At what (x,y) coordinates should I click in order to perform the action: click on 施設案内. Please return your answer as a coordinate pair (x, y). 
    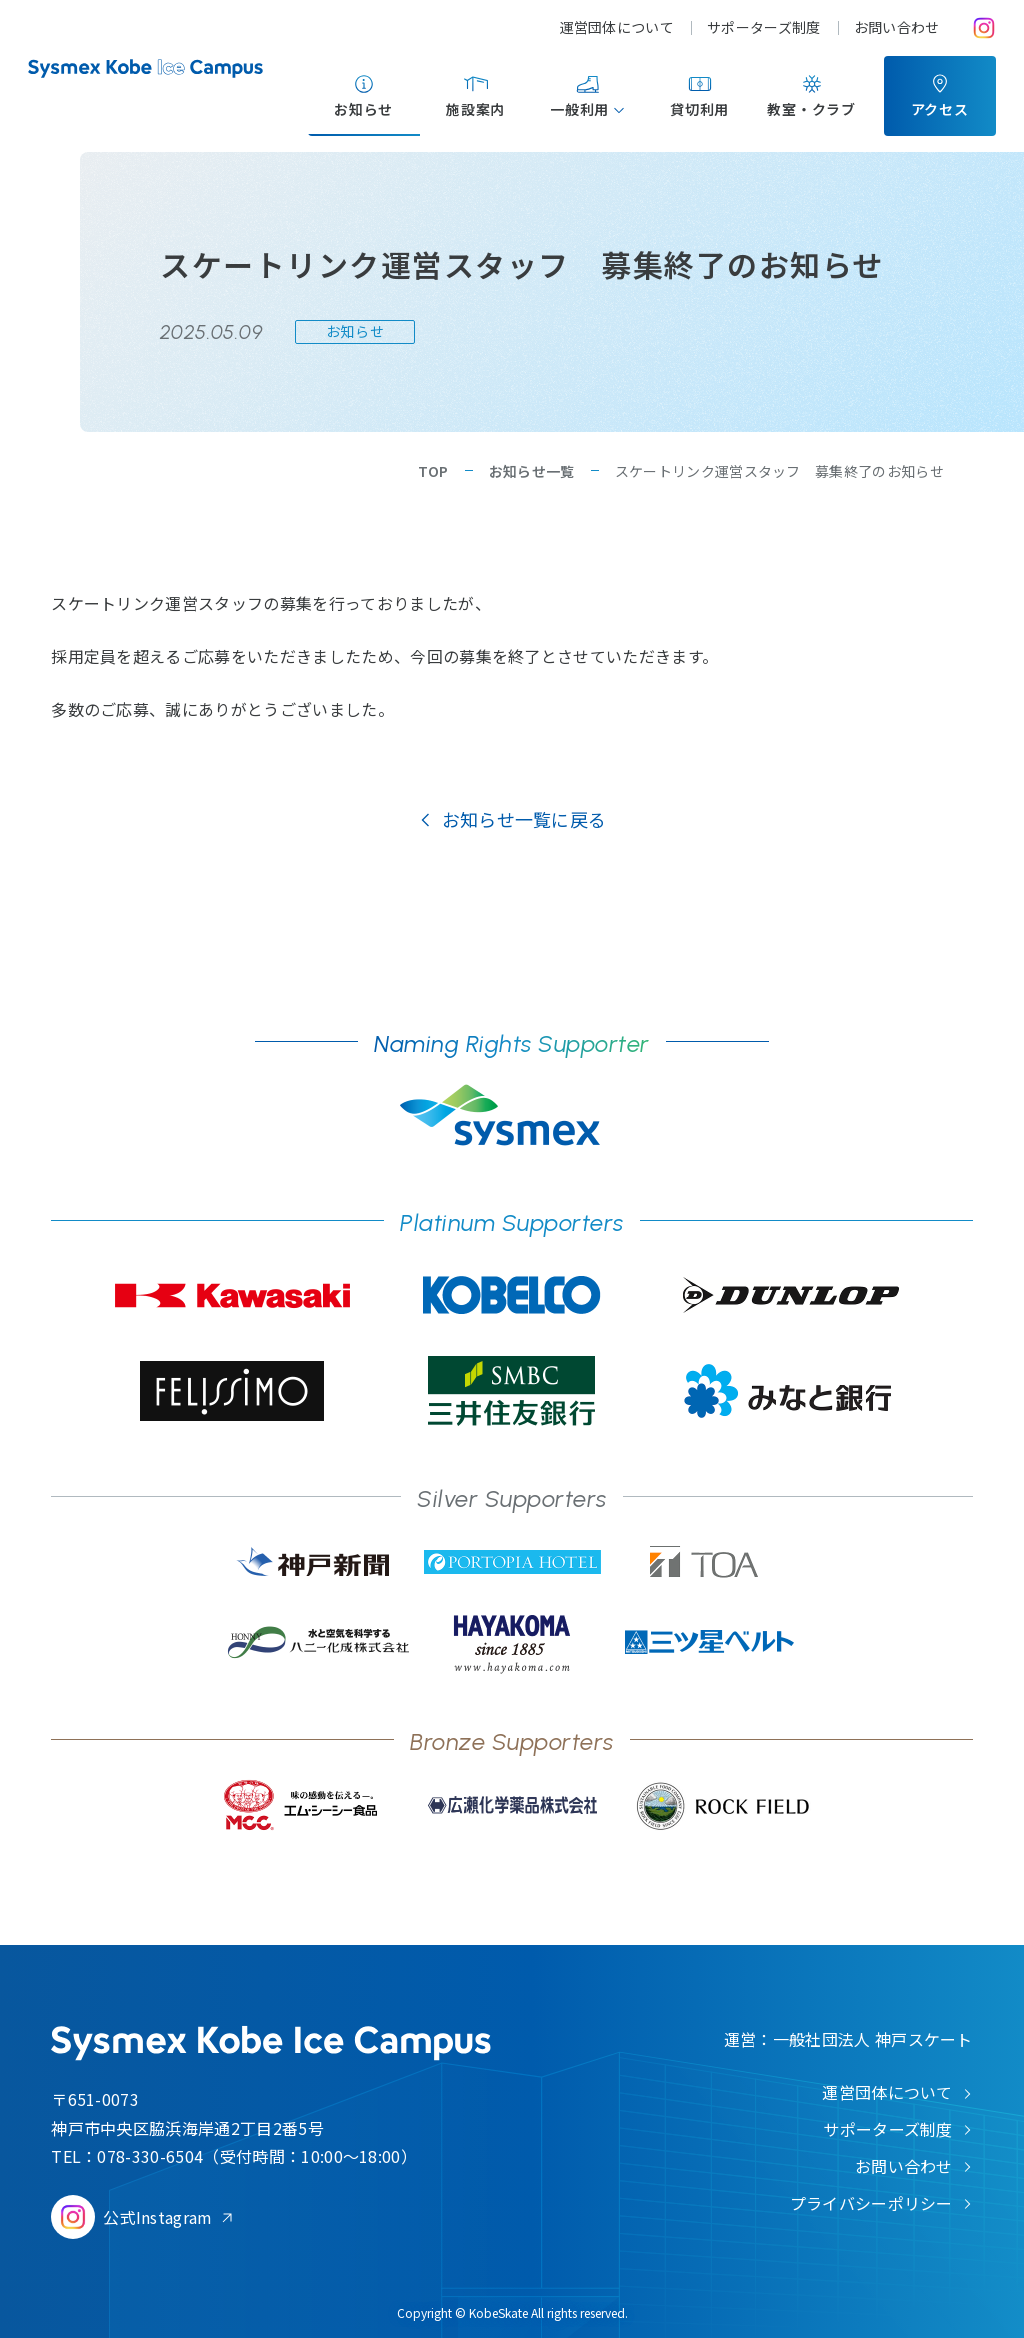
    Looking at the image, I should click on (475, 109).